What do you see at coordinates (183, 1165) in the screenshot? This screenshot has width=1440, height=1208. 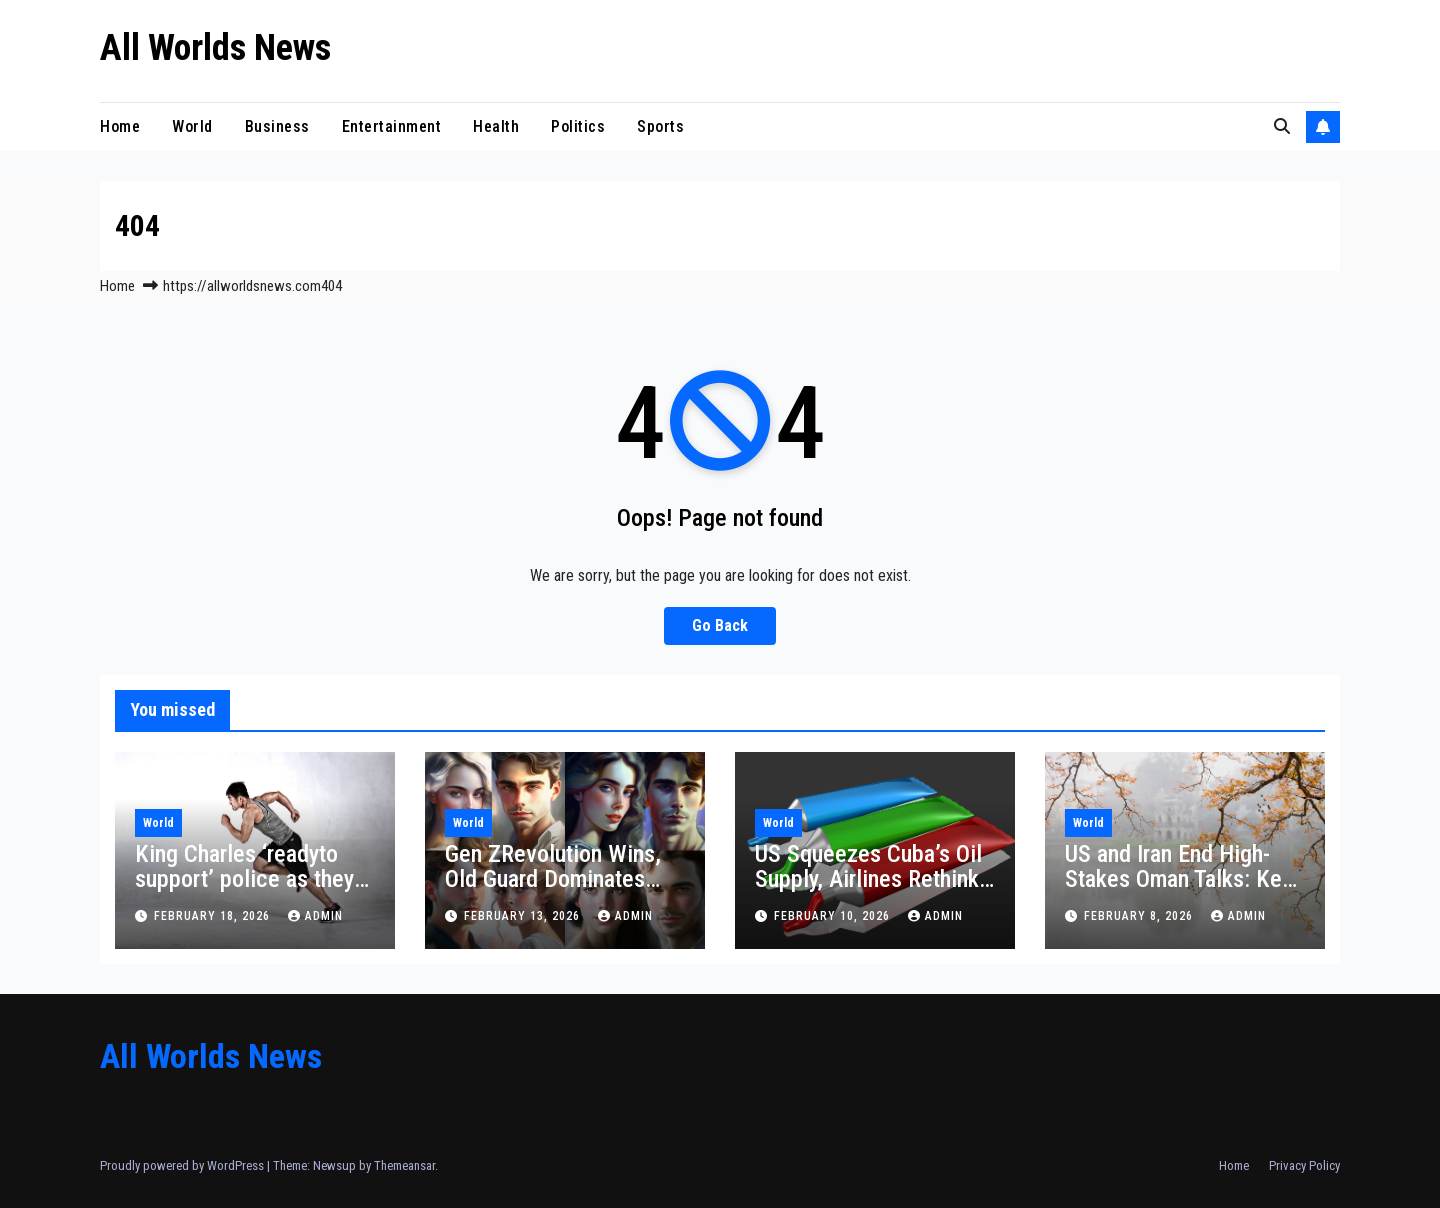 I see `Proudly powered by WordPress` at bounding box center [183, 1165].